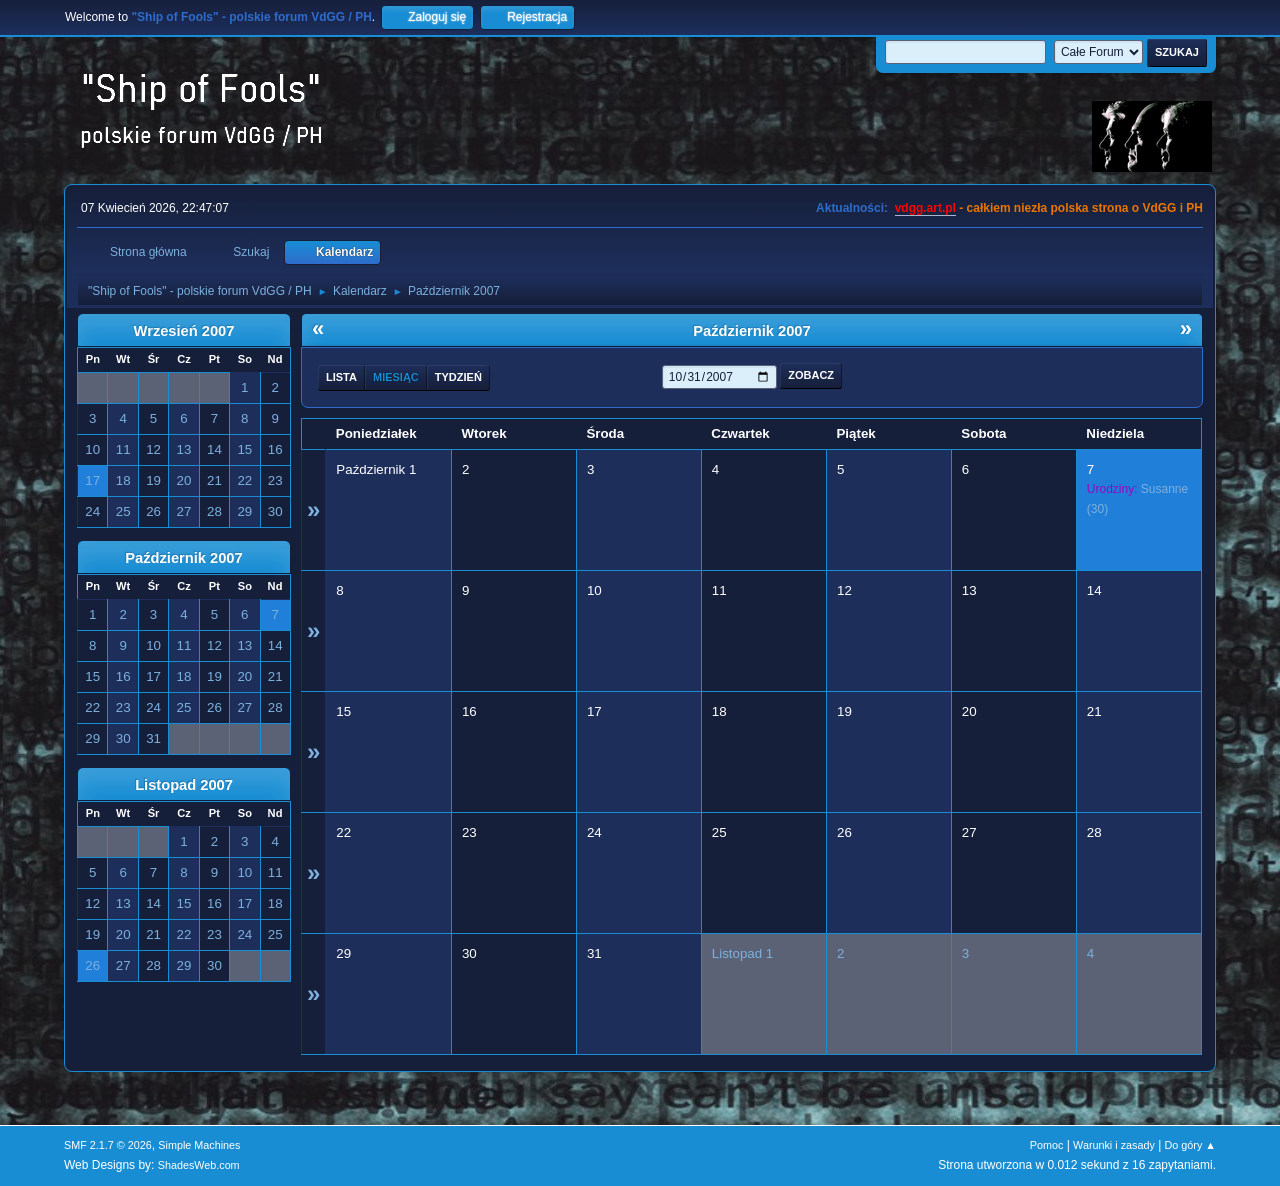 The height and width of the screenshot is (1186, 1280). I want to click on ShadesWeb.com, so click(199, 1165).